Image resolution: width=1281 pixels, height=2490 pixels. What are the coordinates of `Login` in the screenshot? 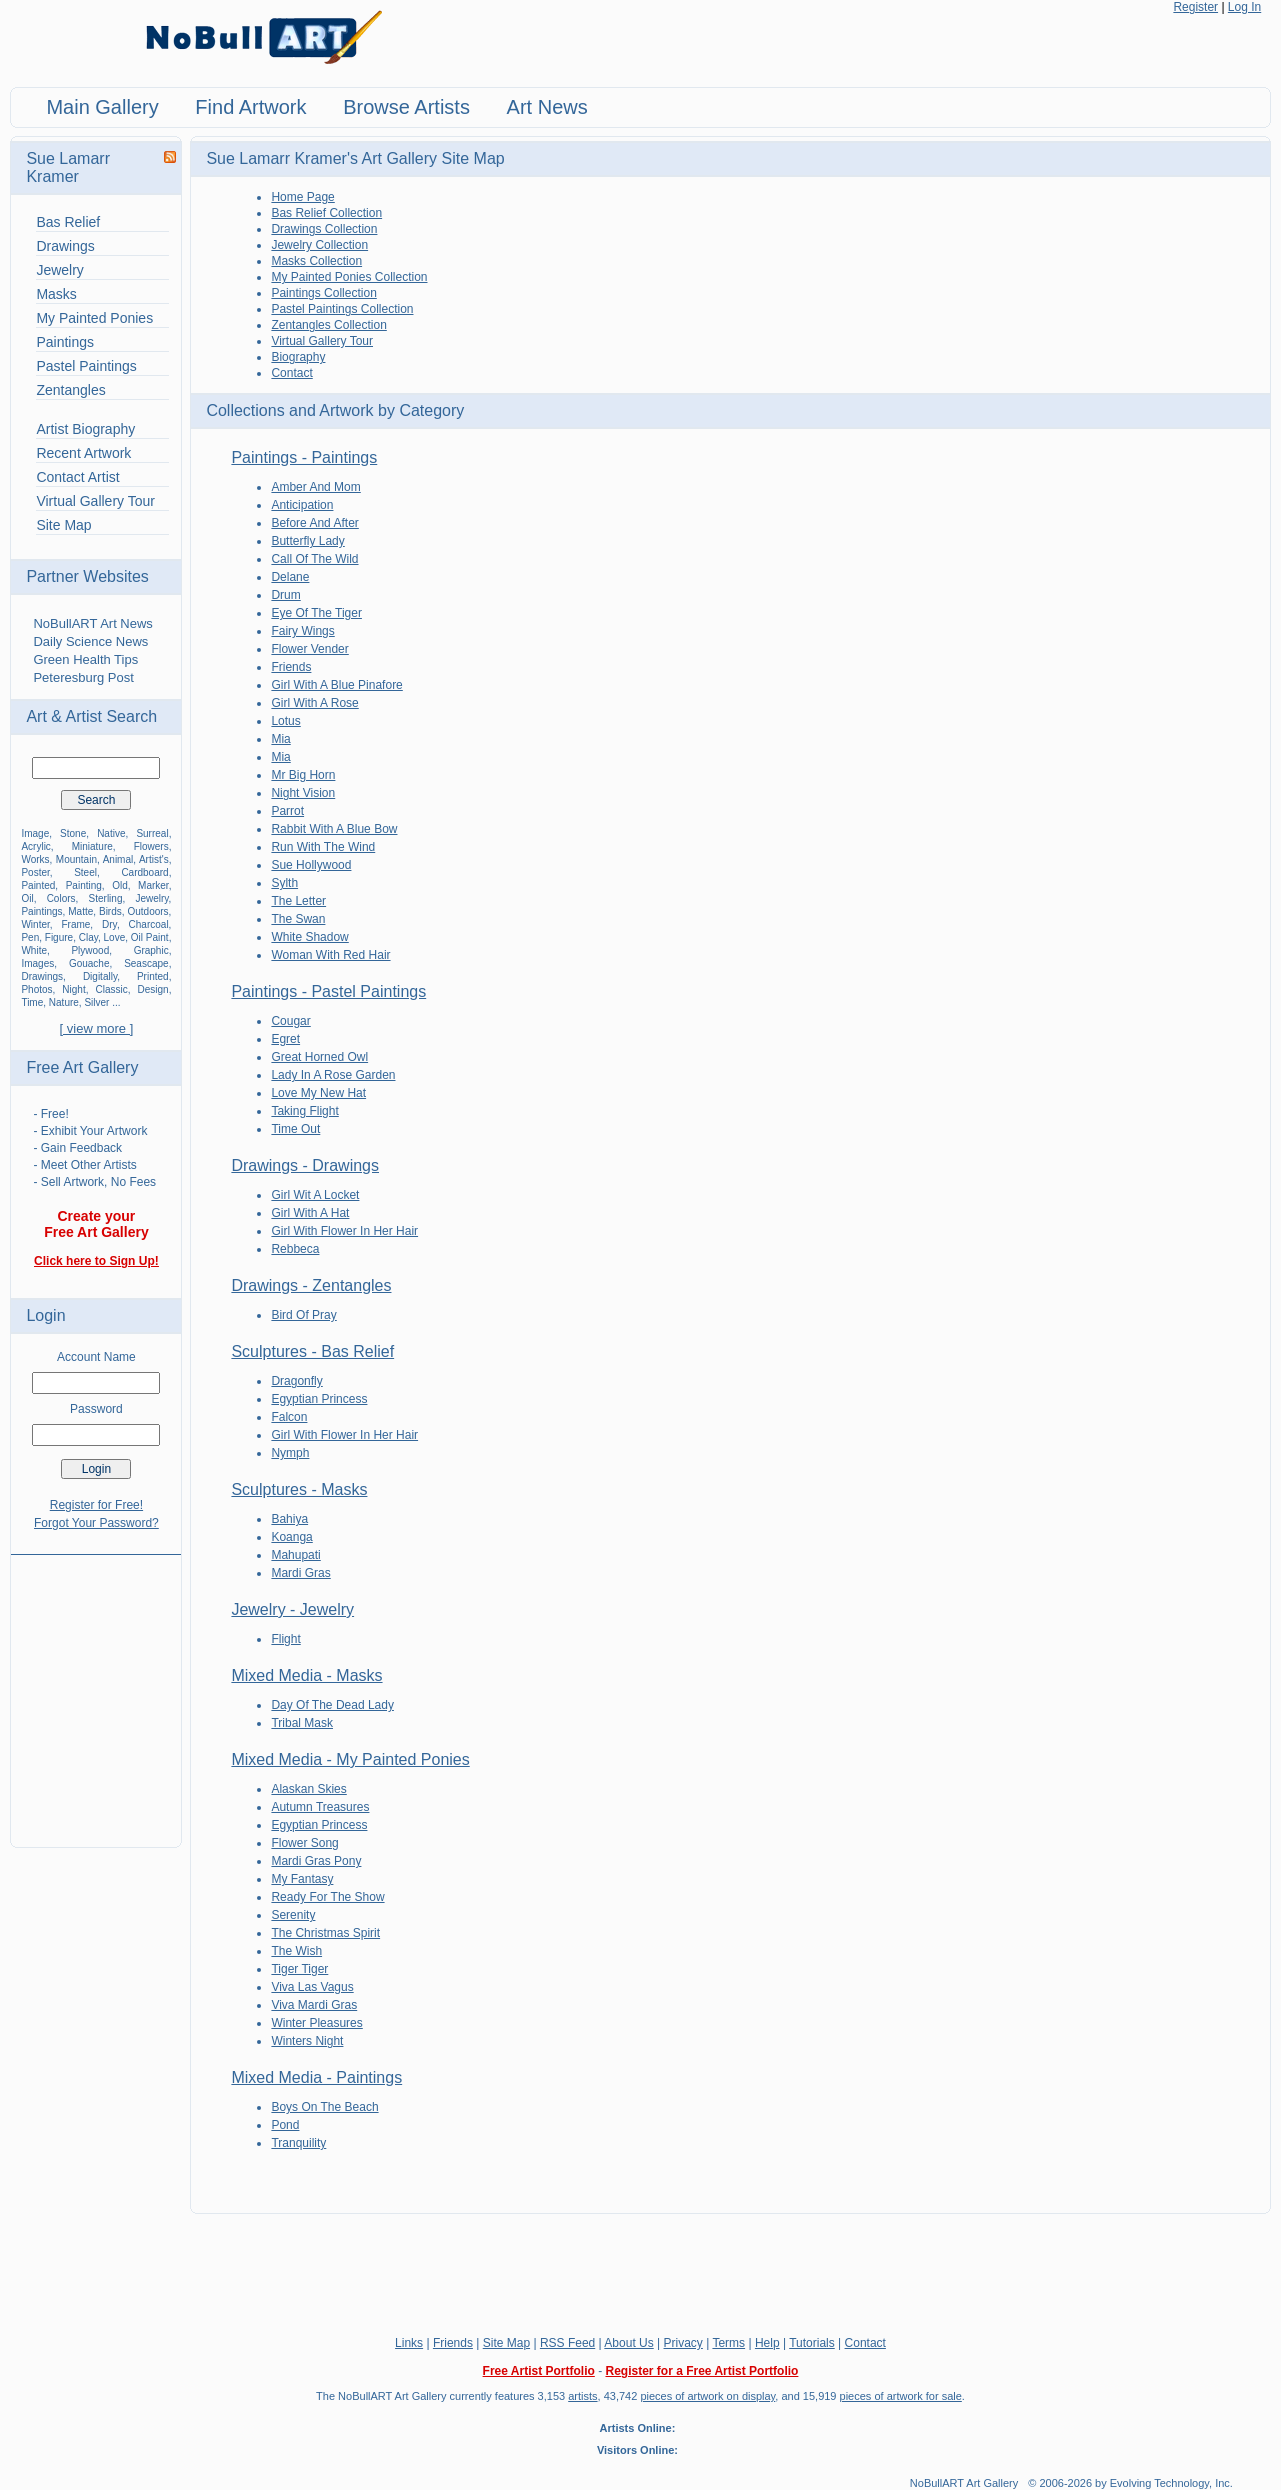 It's located at (45, 1315).